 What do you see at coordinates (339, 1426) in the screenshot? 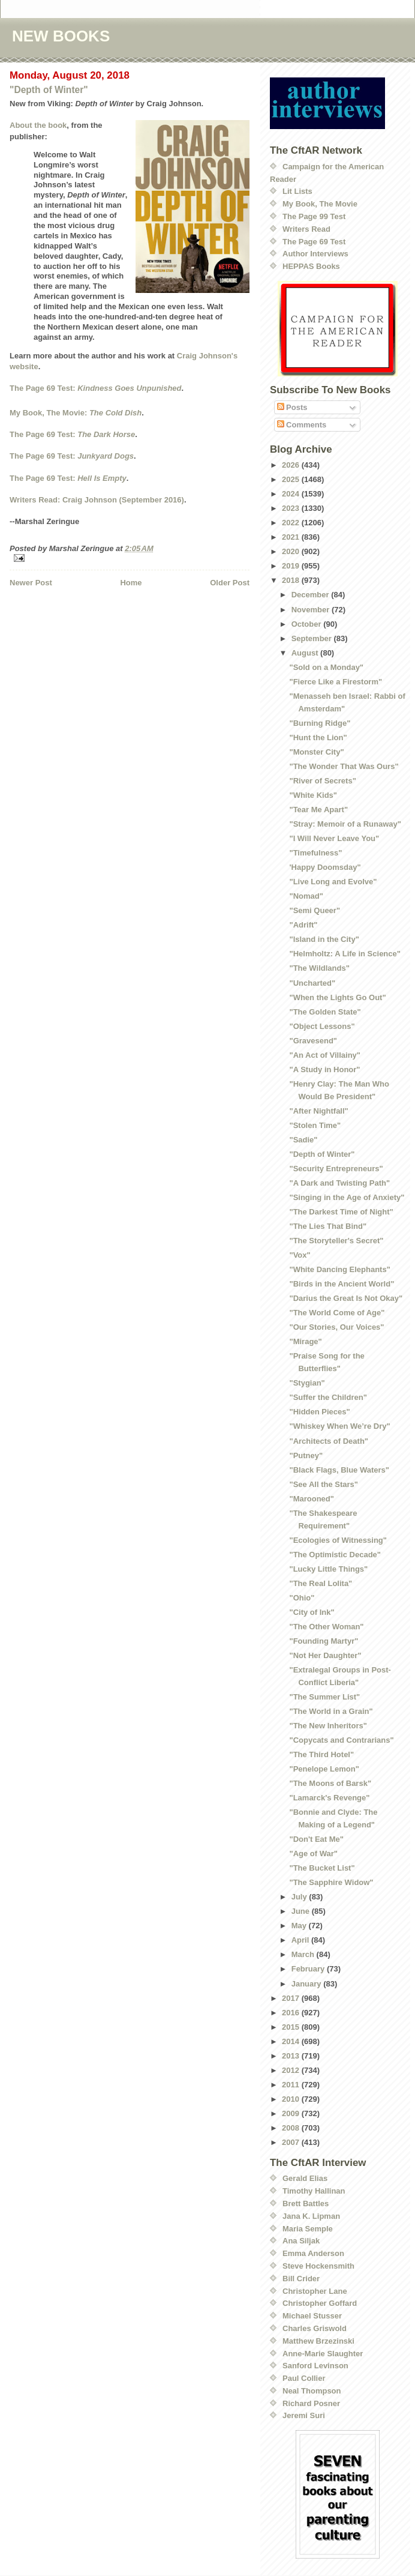
I see `"Whiskey When We’re Dry"` at bounding box center [339, 1426].